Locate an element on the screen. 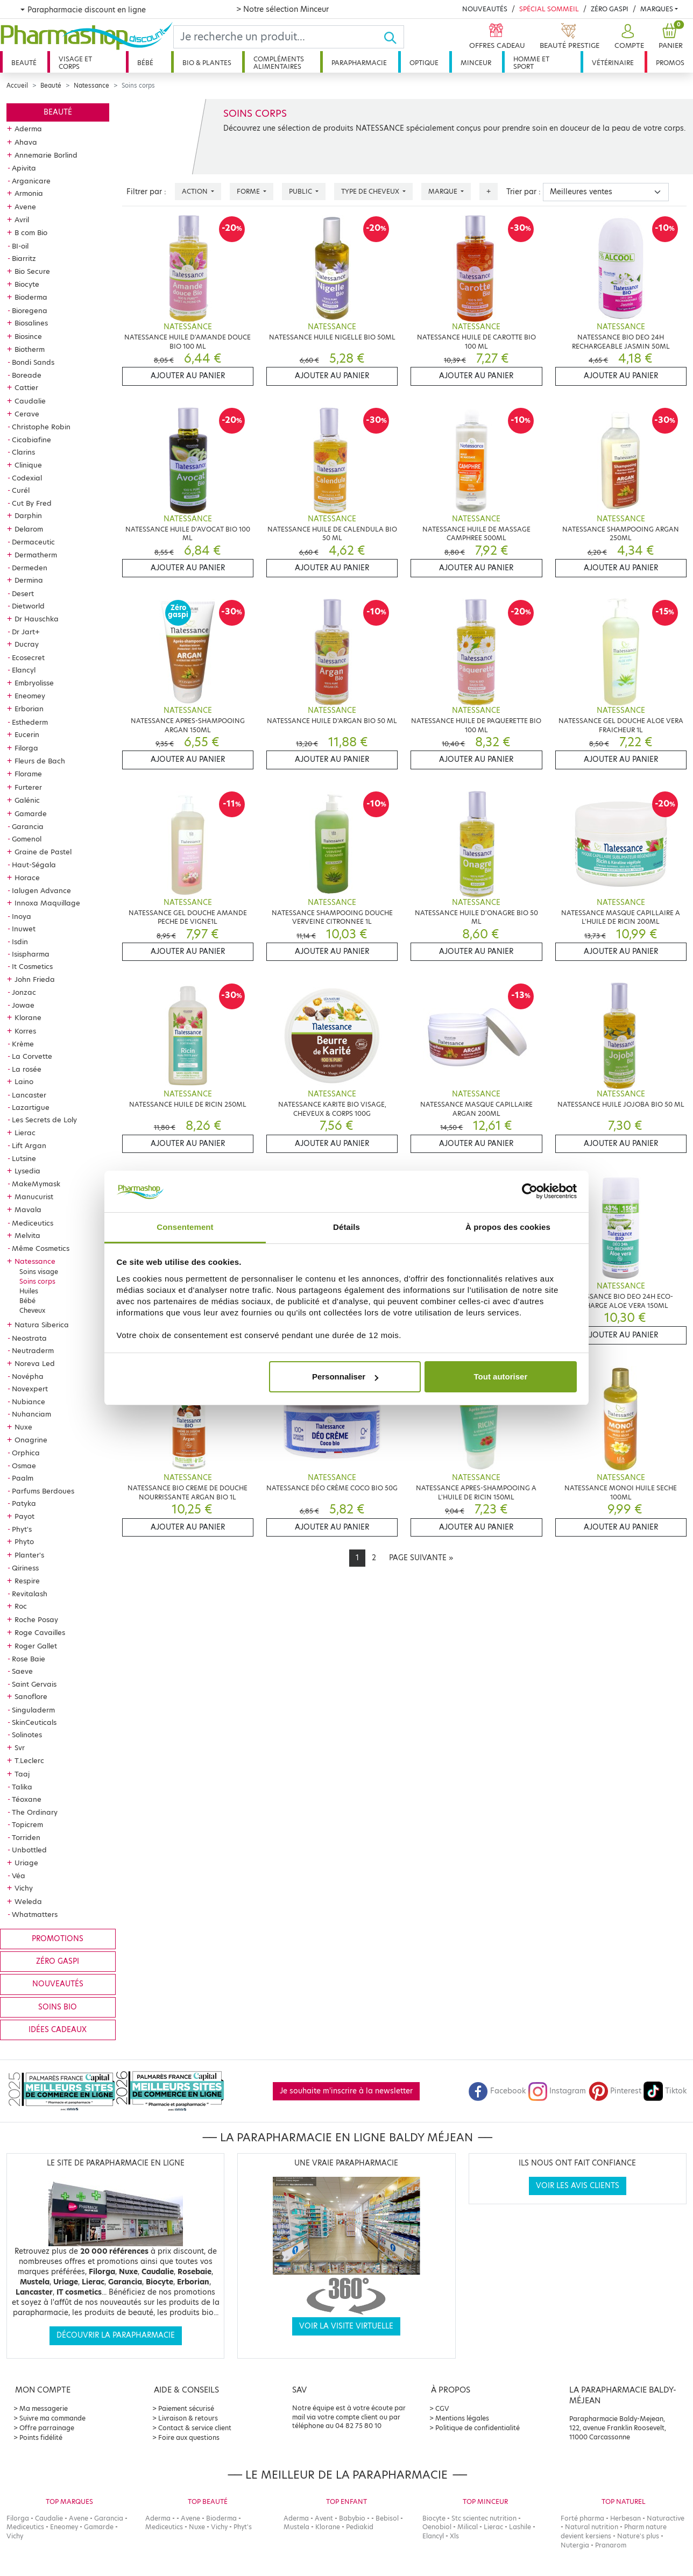 Image resolution: width=693 pixels, height=2576 pixels. Armonia is located at coordinates (29, 193).